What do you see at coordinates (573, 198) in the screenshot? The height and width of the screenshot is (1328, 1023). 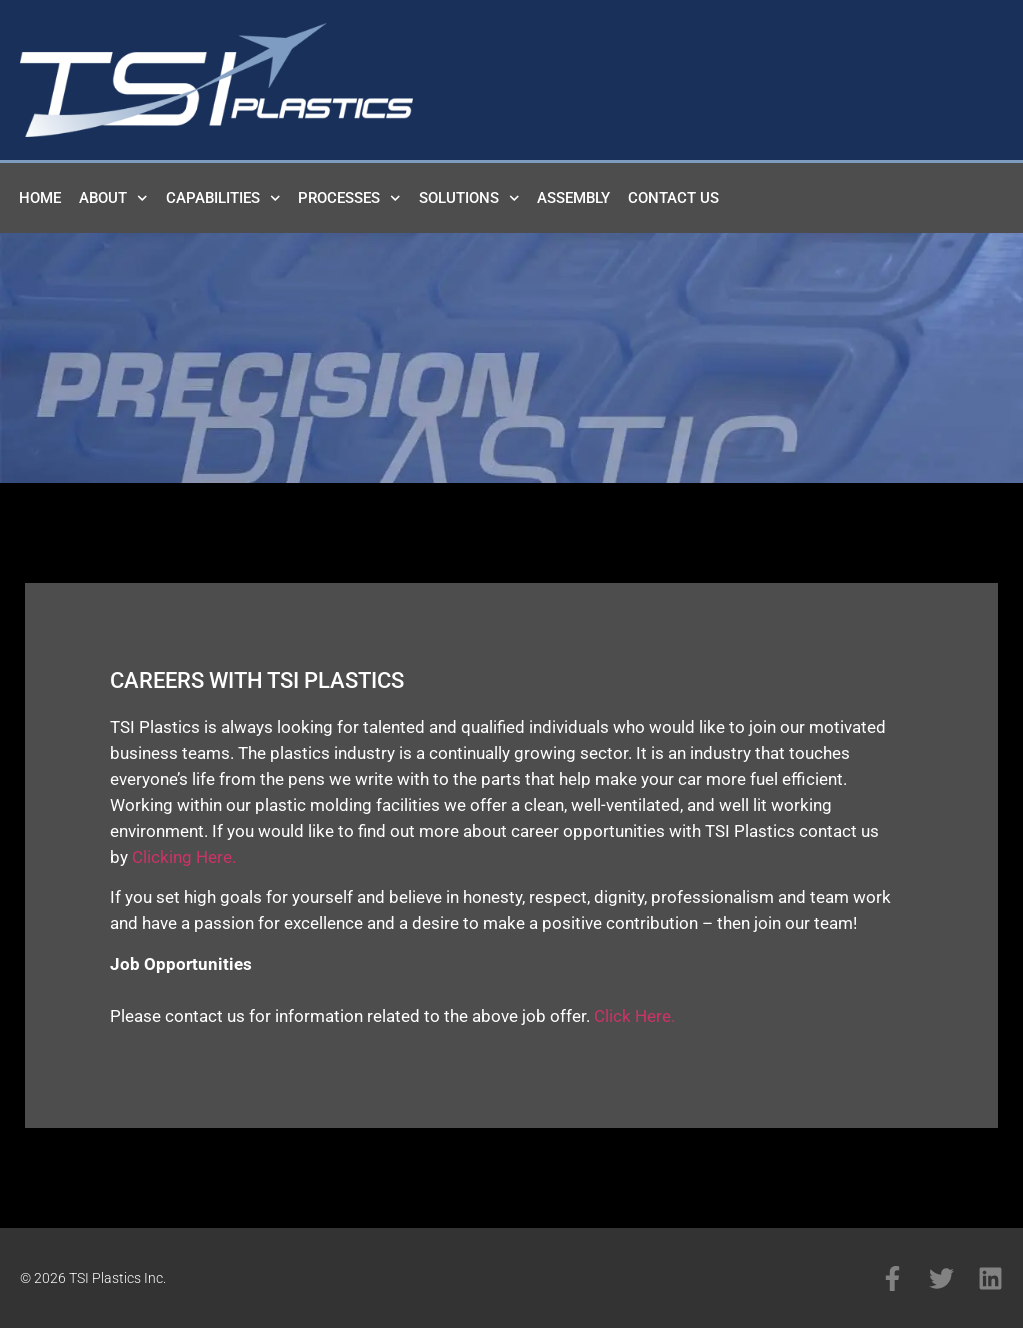 I see `Assembly` at bounding box center [573, 198].